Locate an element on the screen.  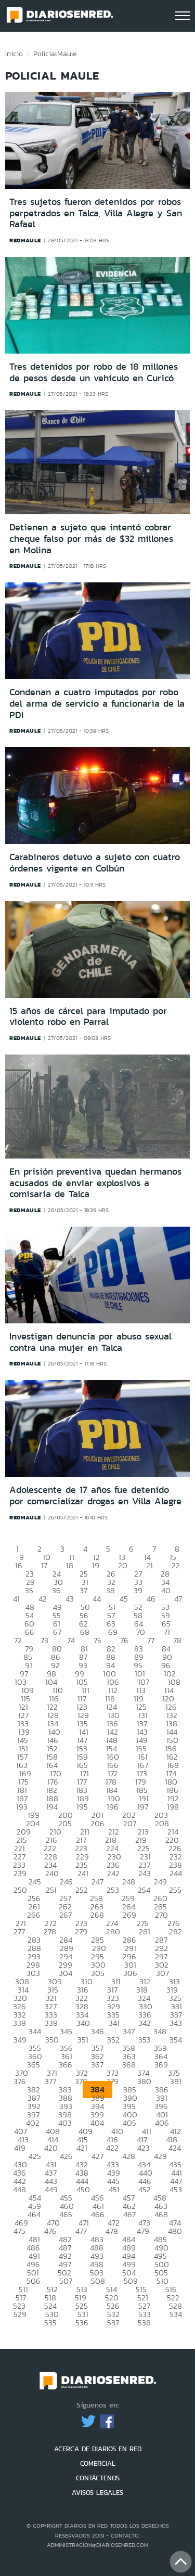
37 is located at coordinates (83, 1590).